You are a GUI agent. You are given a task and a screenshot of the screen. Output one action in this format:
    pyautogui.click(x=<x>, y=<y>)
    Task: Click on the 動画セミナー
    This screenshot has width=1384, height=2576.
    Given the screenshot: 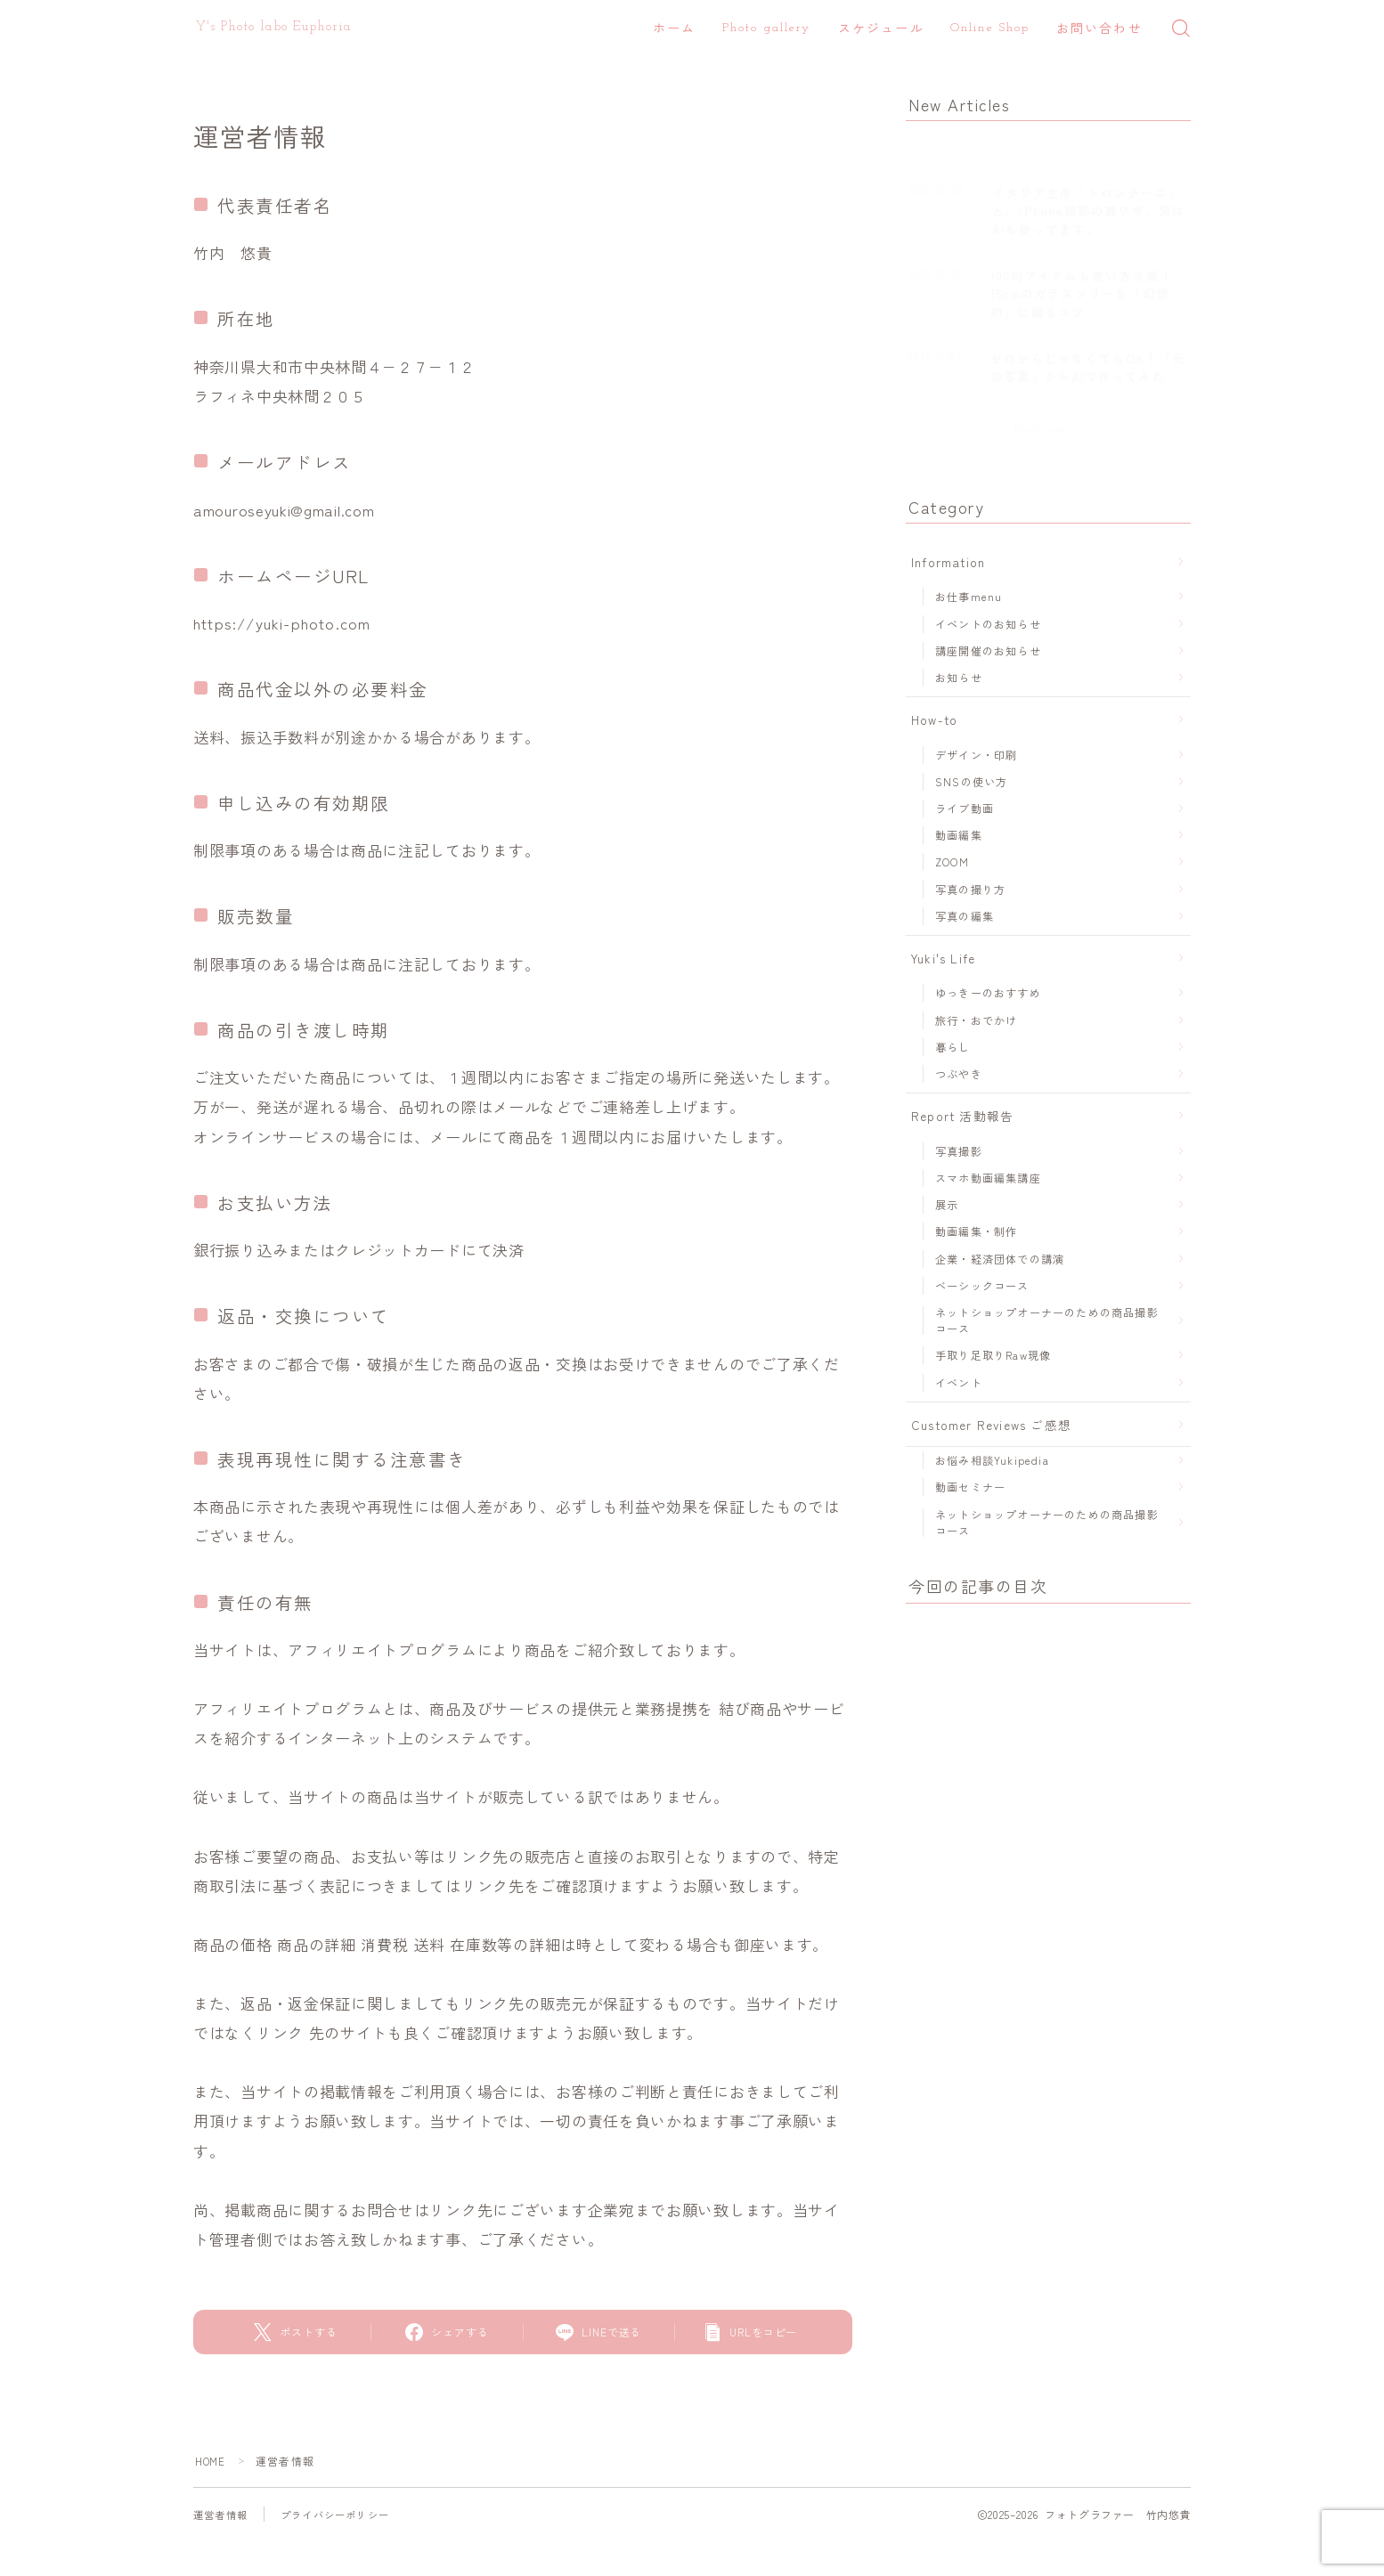 What is the action you would take?
    pyautogui.click(x=970, y=1486)
    